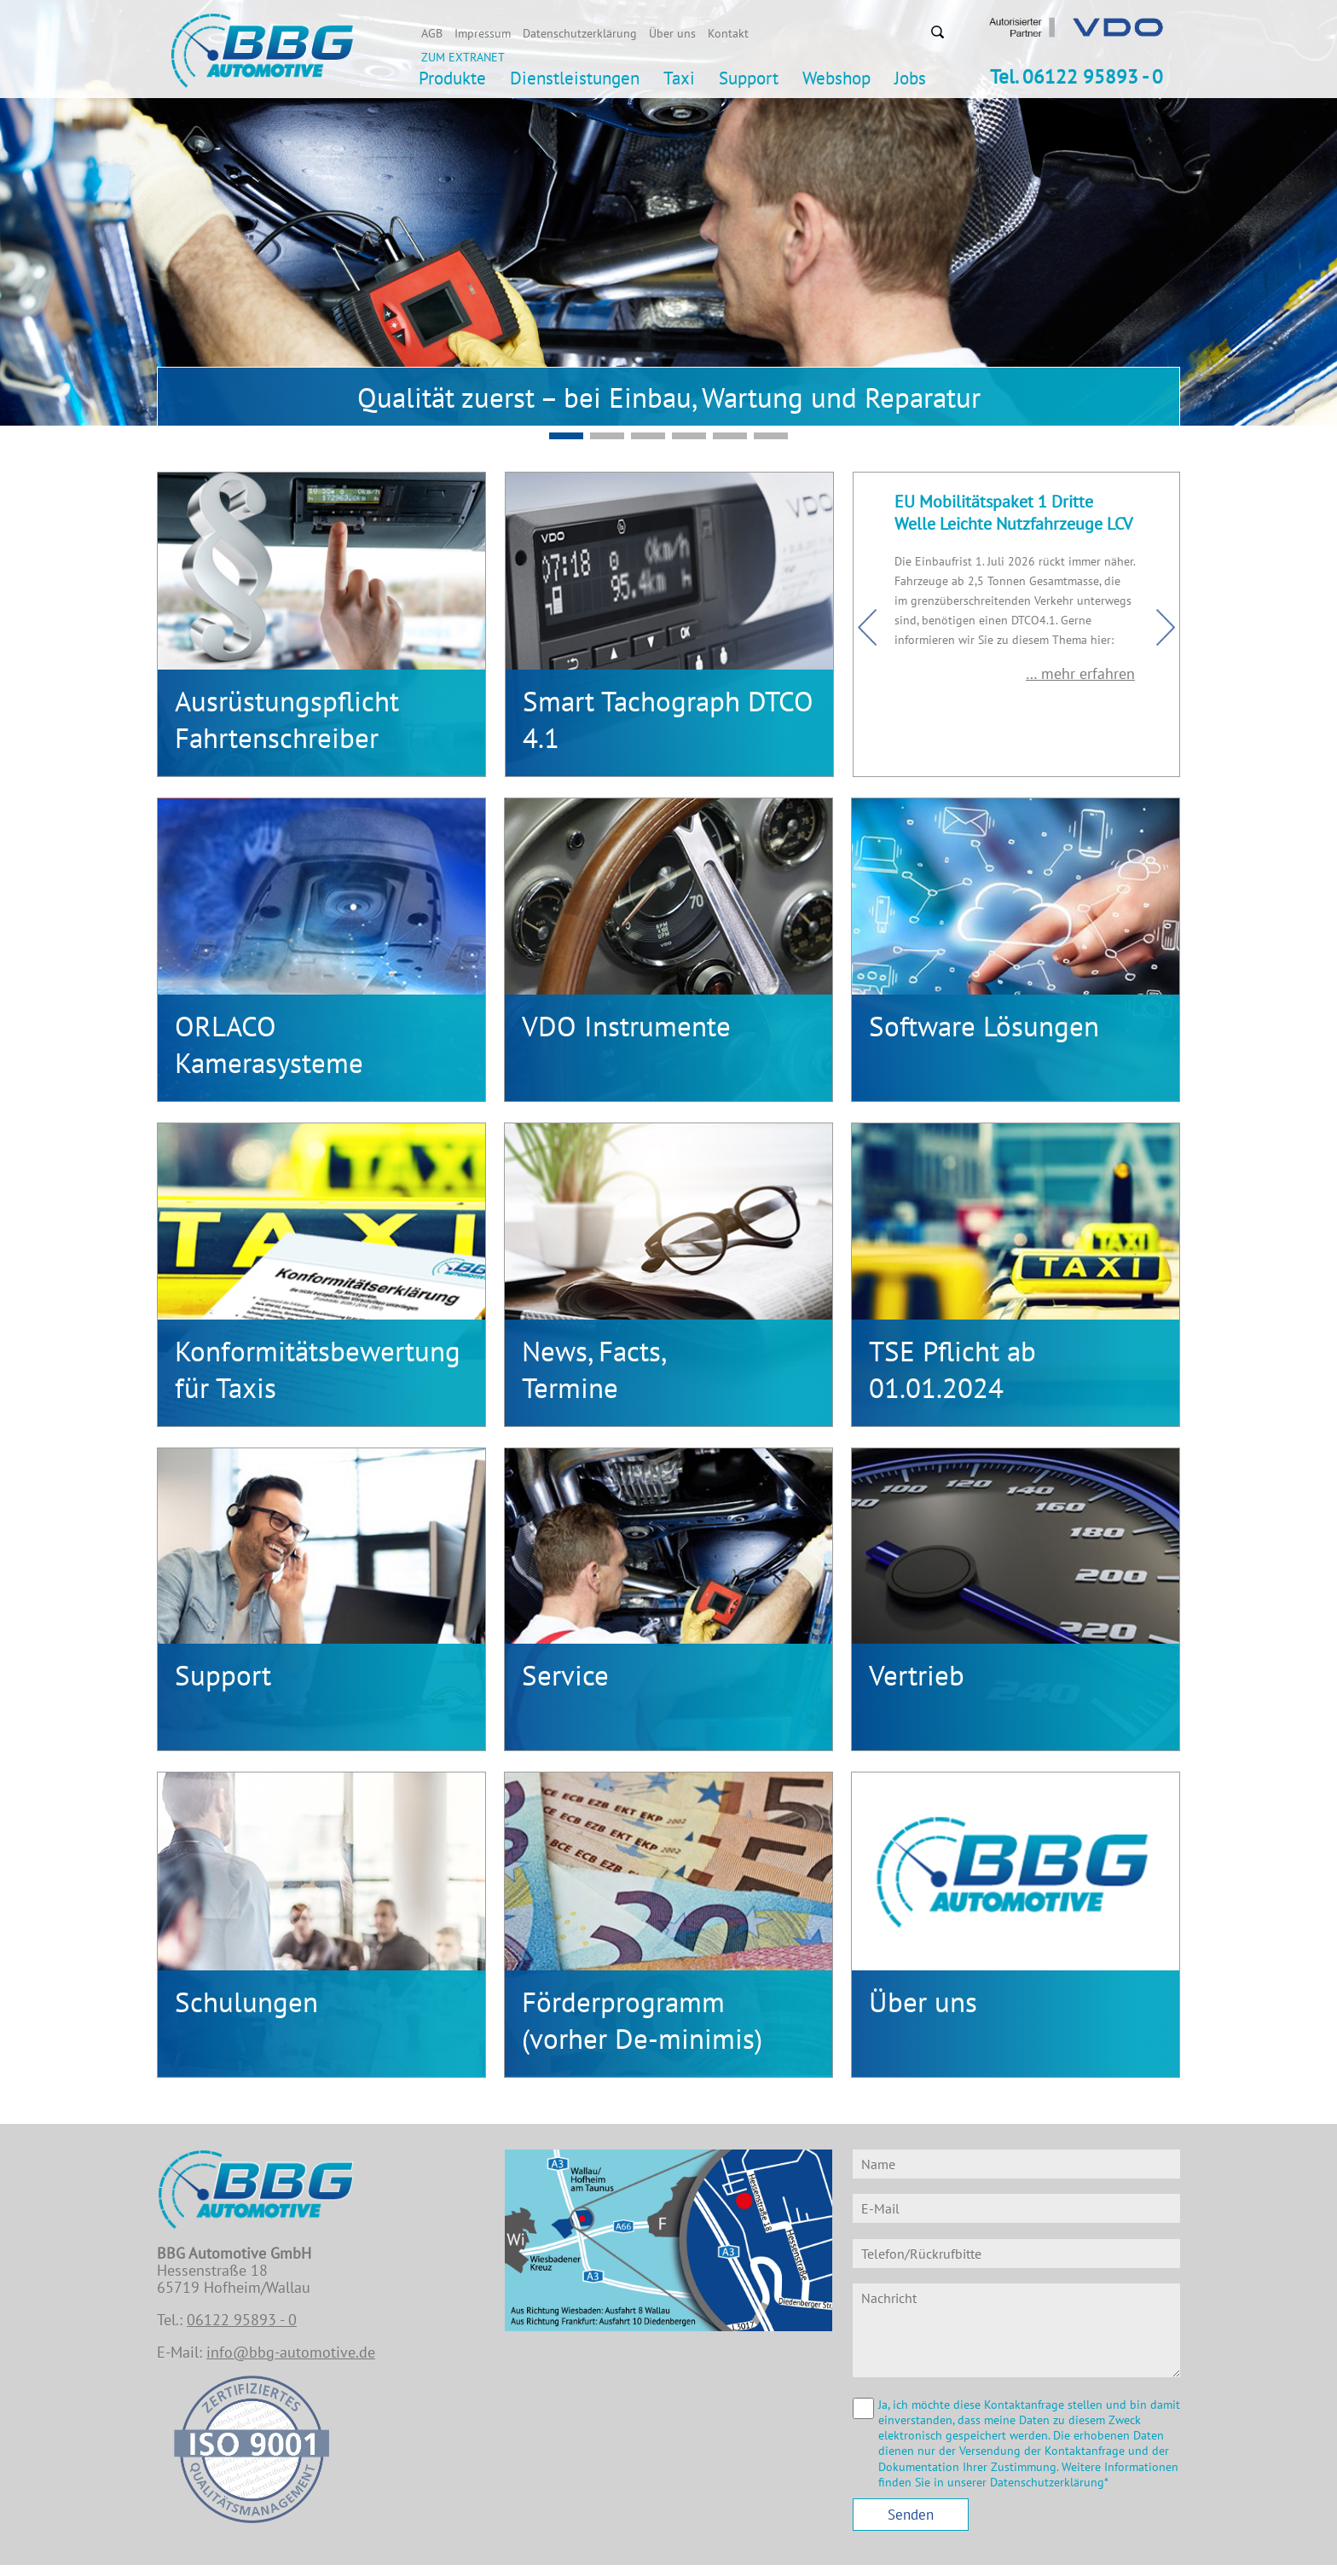  I want to click on Slide2, so click(566, 435).